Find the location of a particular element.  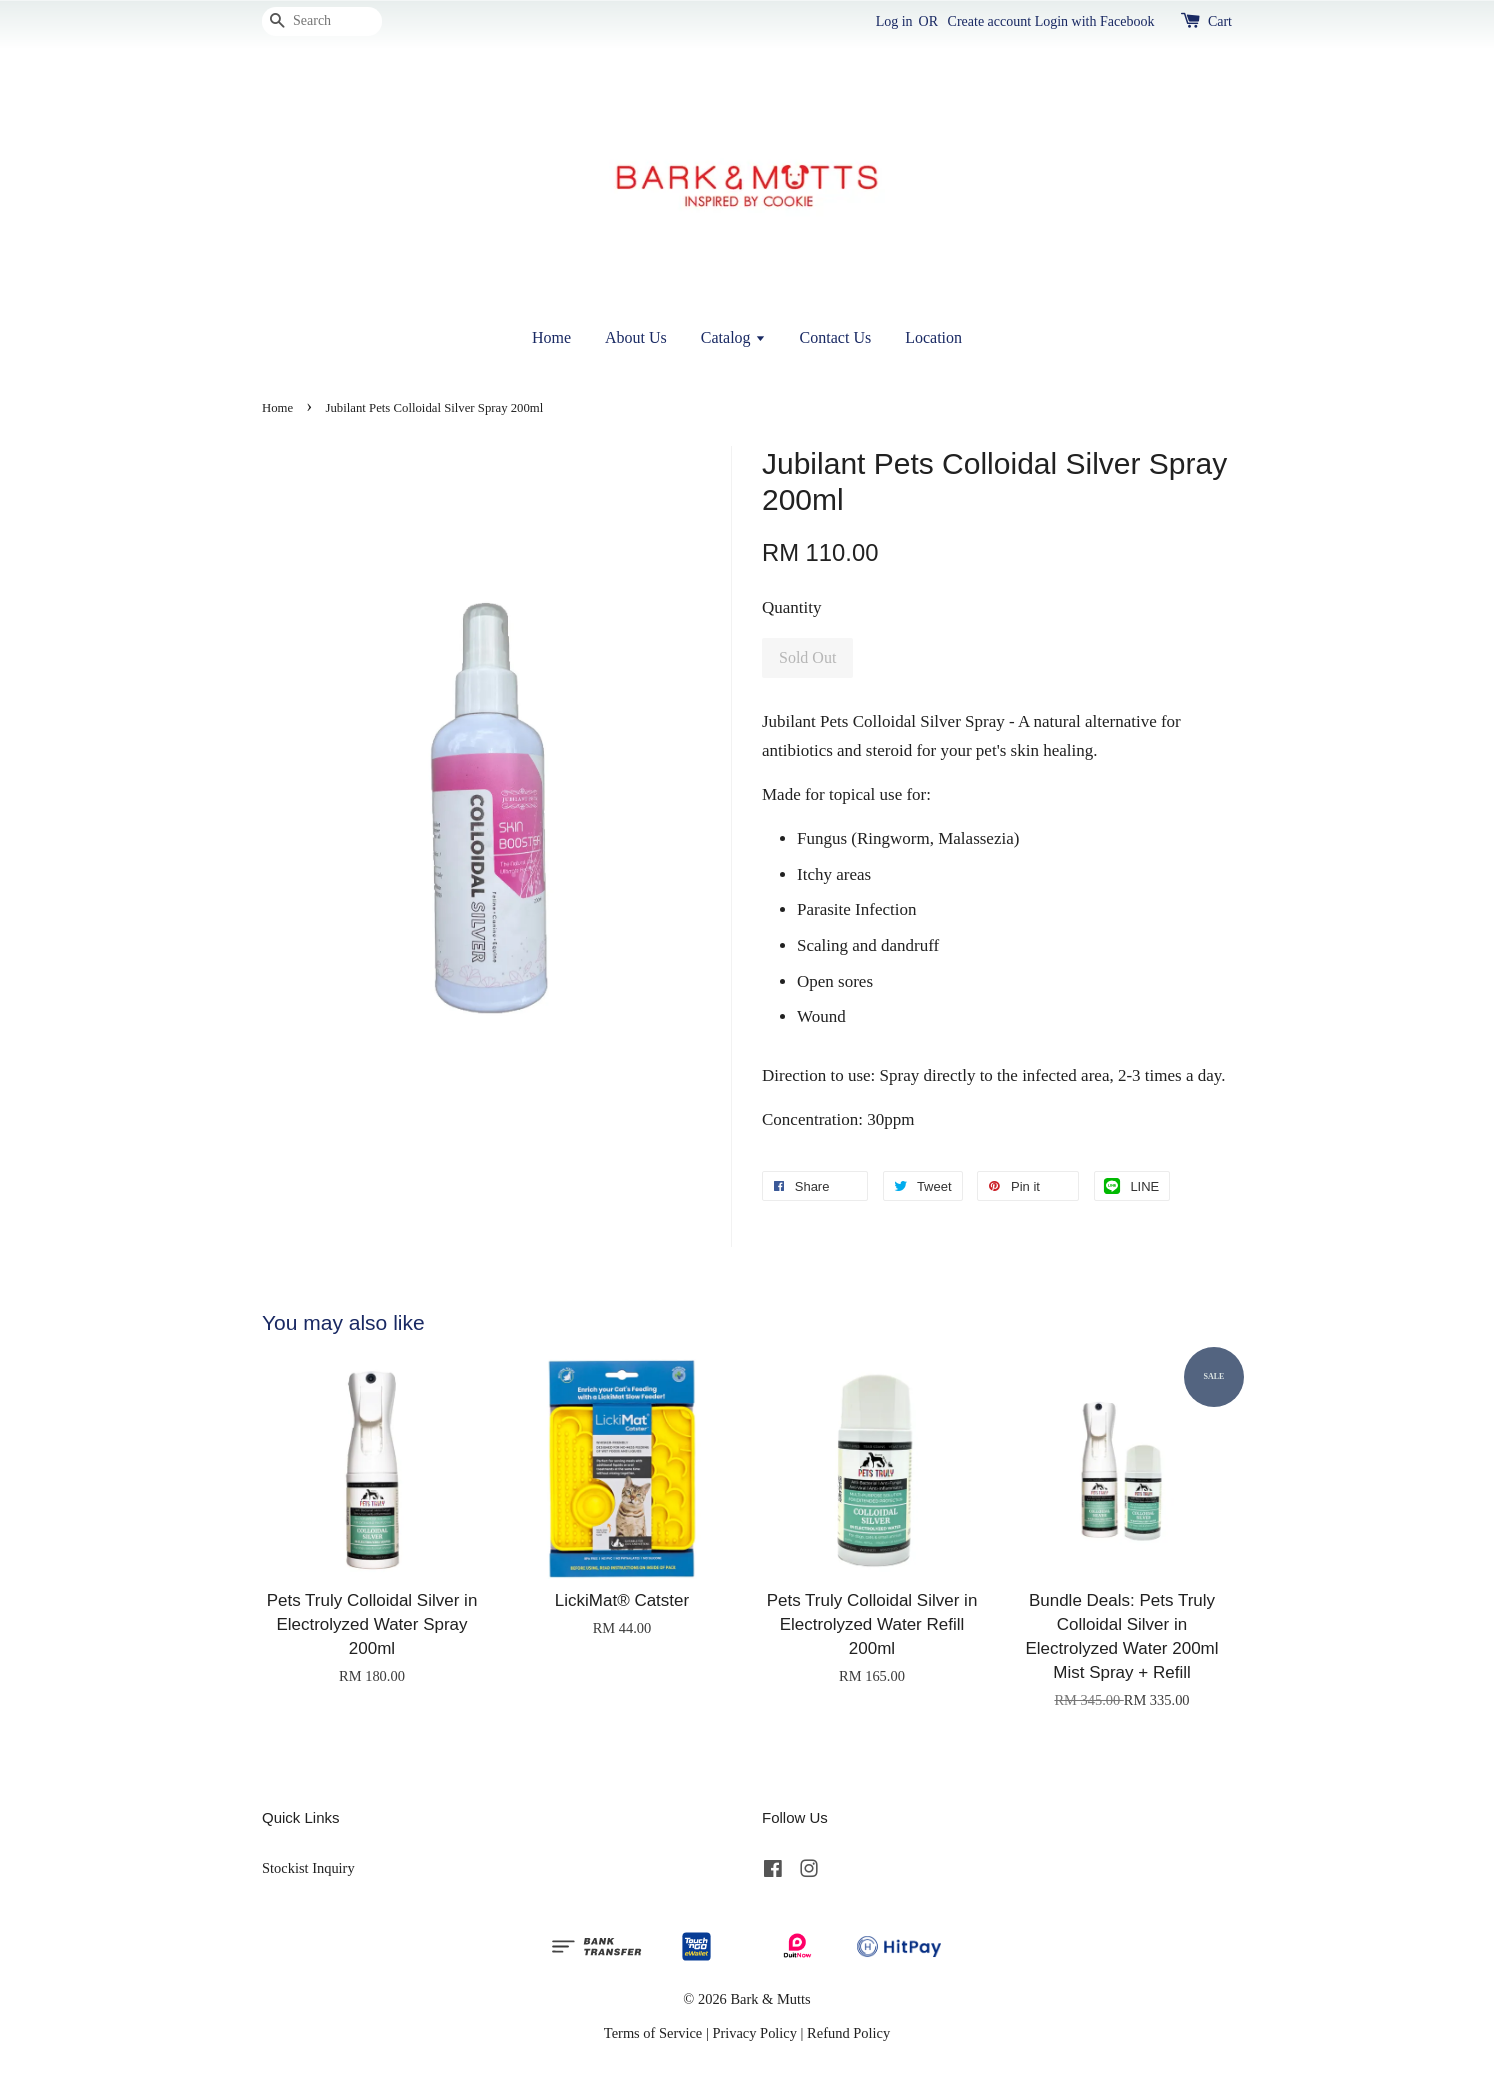

Privacy Policy is located at coordinates (754, 2033).